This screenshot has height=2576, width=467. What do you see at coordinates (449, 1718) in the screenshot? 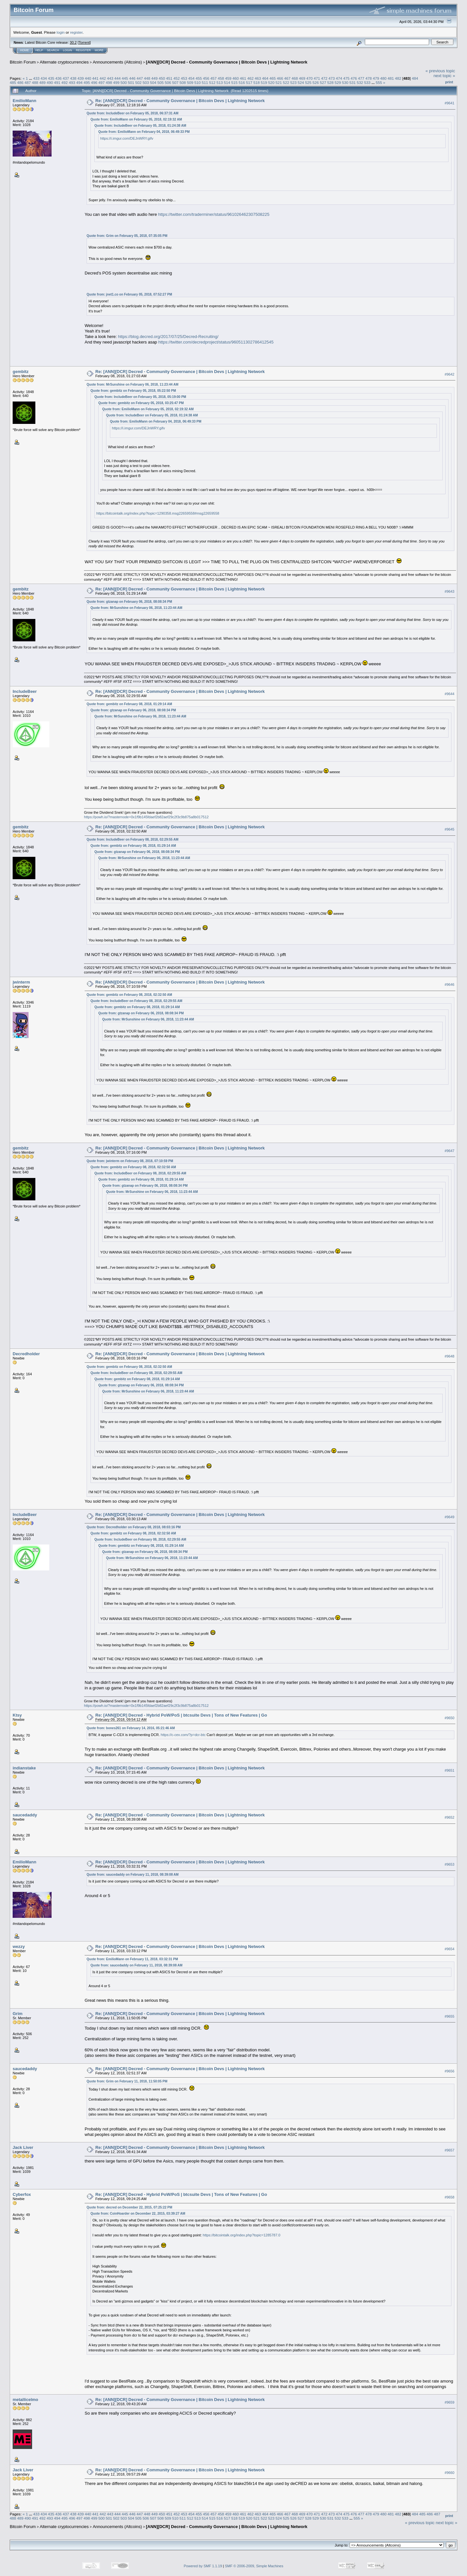
I see `#9650` at bounding box center [449, 1718].